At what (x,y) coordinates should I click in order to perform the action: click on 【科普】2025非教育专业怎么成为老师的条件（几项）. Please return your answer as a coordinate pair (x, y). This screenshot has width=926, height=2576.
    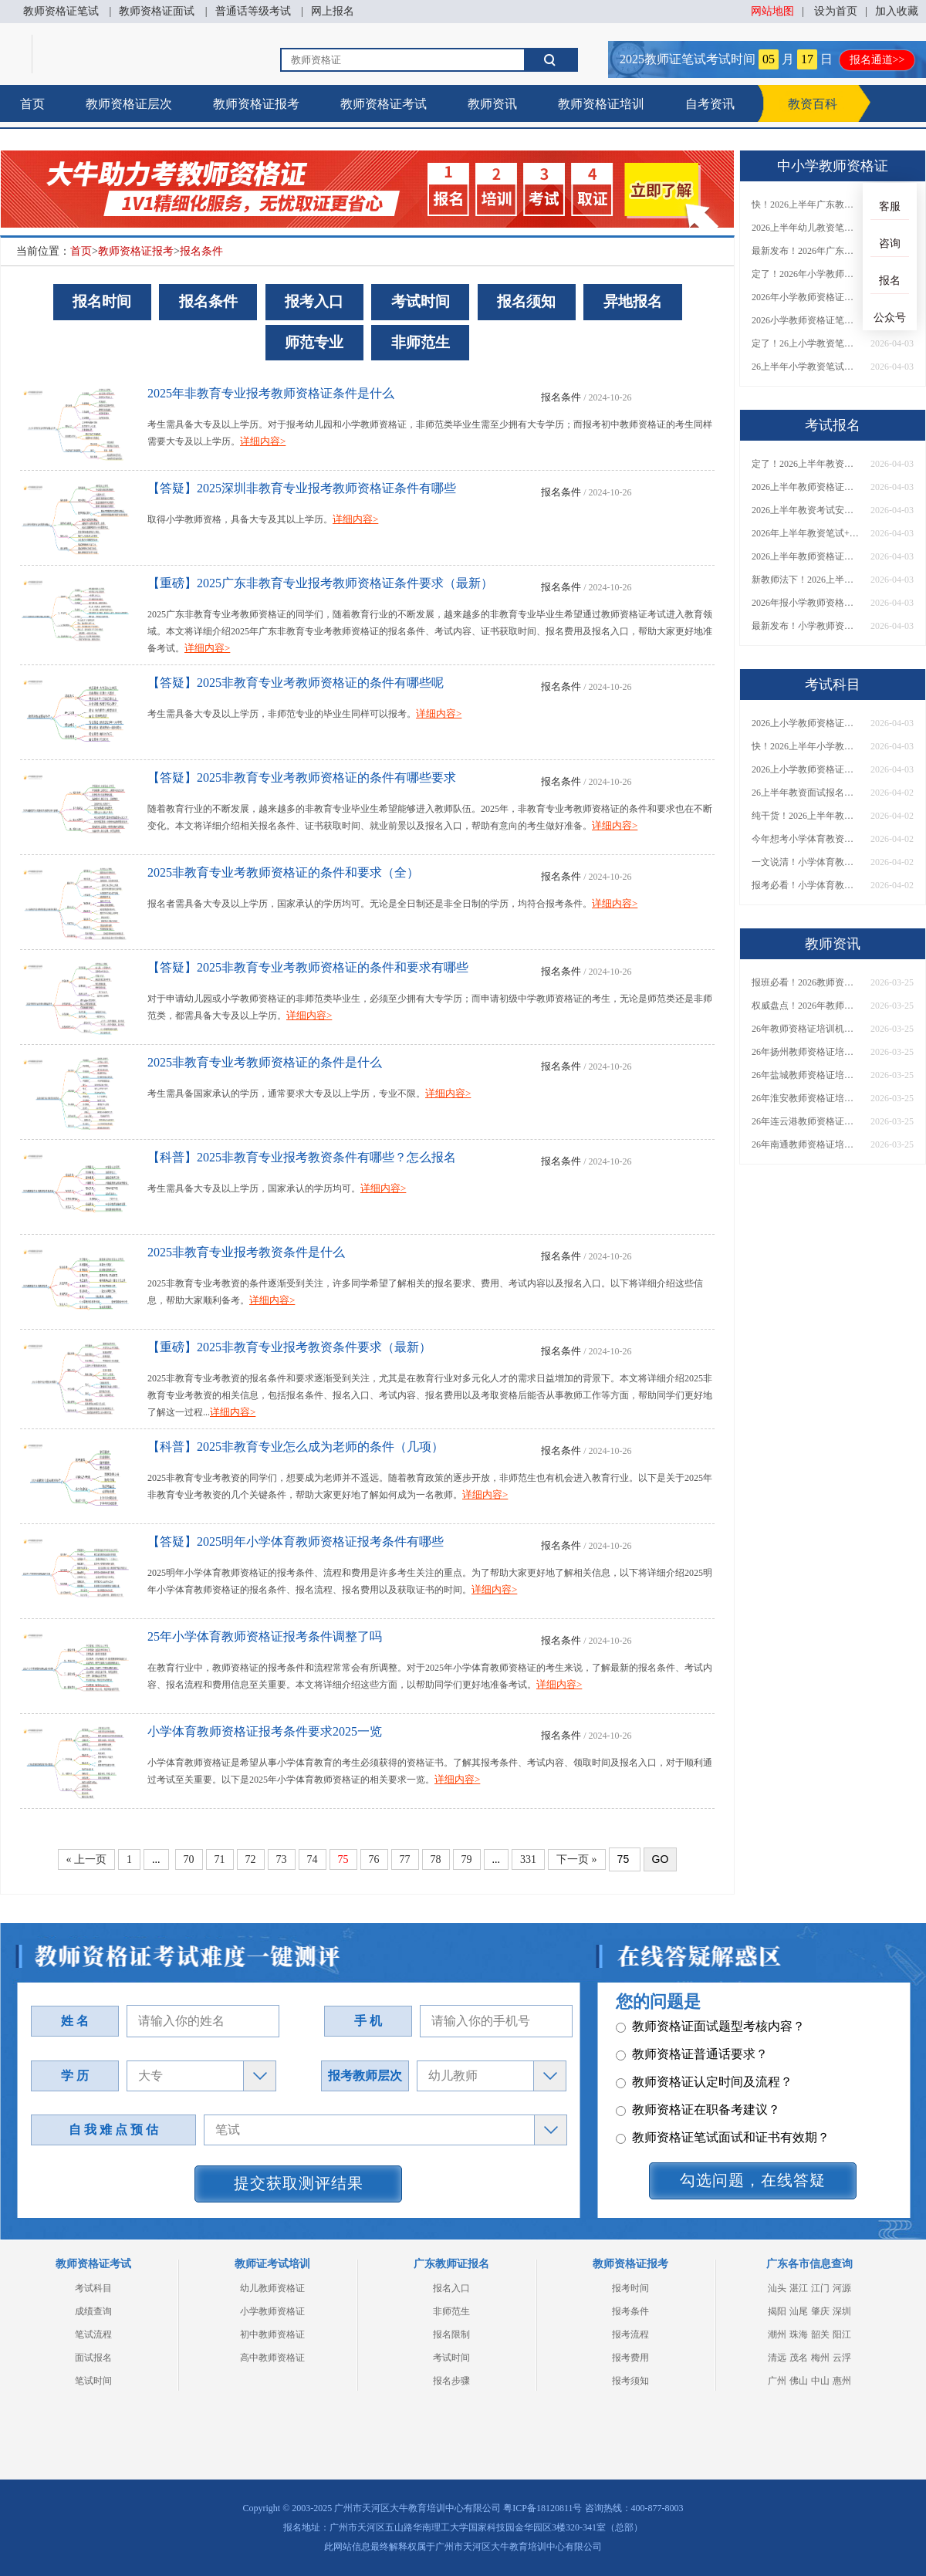
    Looking at the image, I should click on (295, 1446).